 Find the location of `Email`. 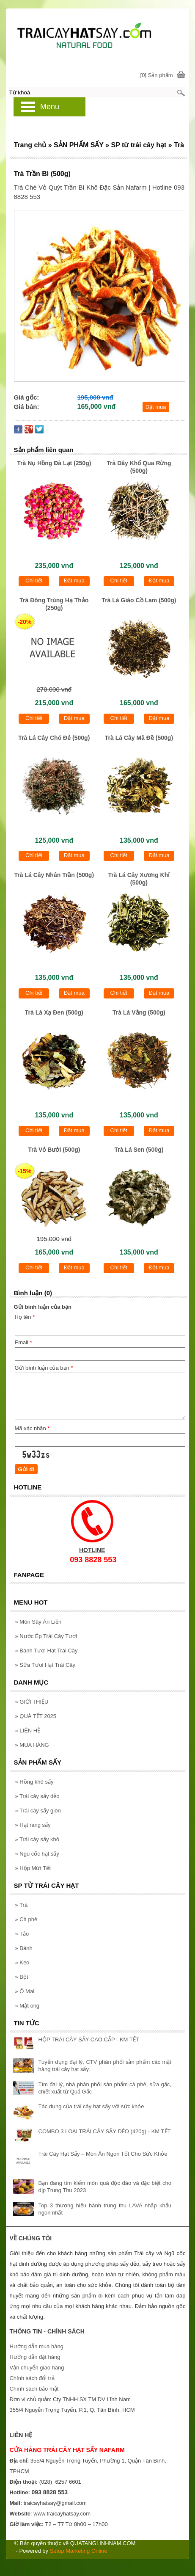

Email is located at coordinates (23, 1342).